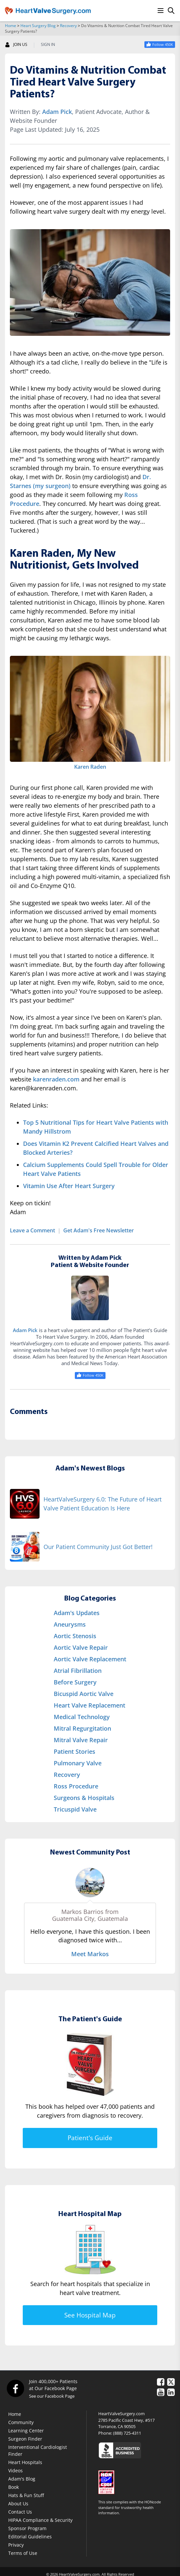  What do you see at coordinates (75, 1809) in the screenshot?
I see `Tricuspid Valve` at bounding box center [75, 1809].